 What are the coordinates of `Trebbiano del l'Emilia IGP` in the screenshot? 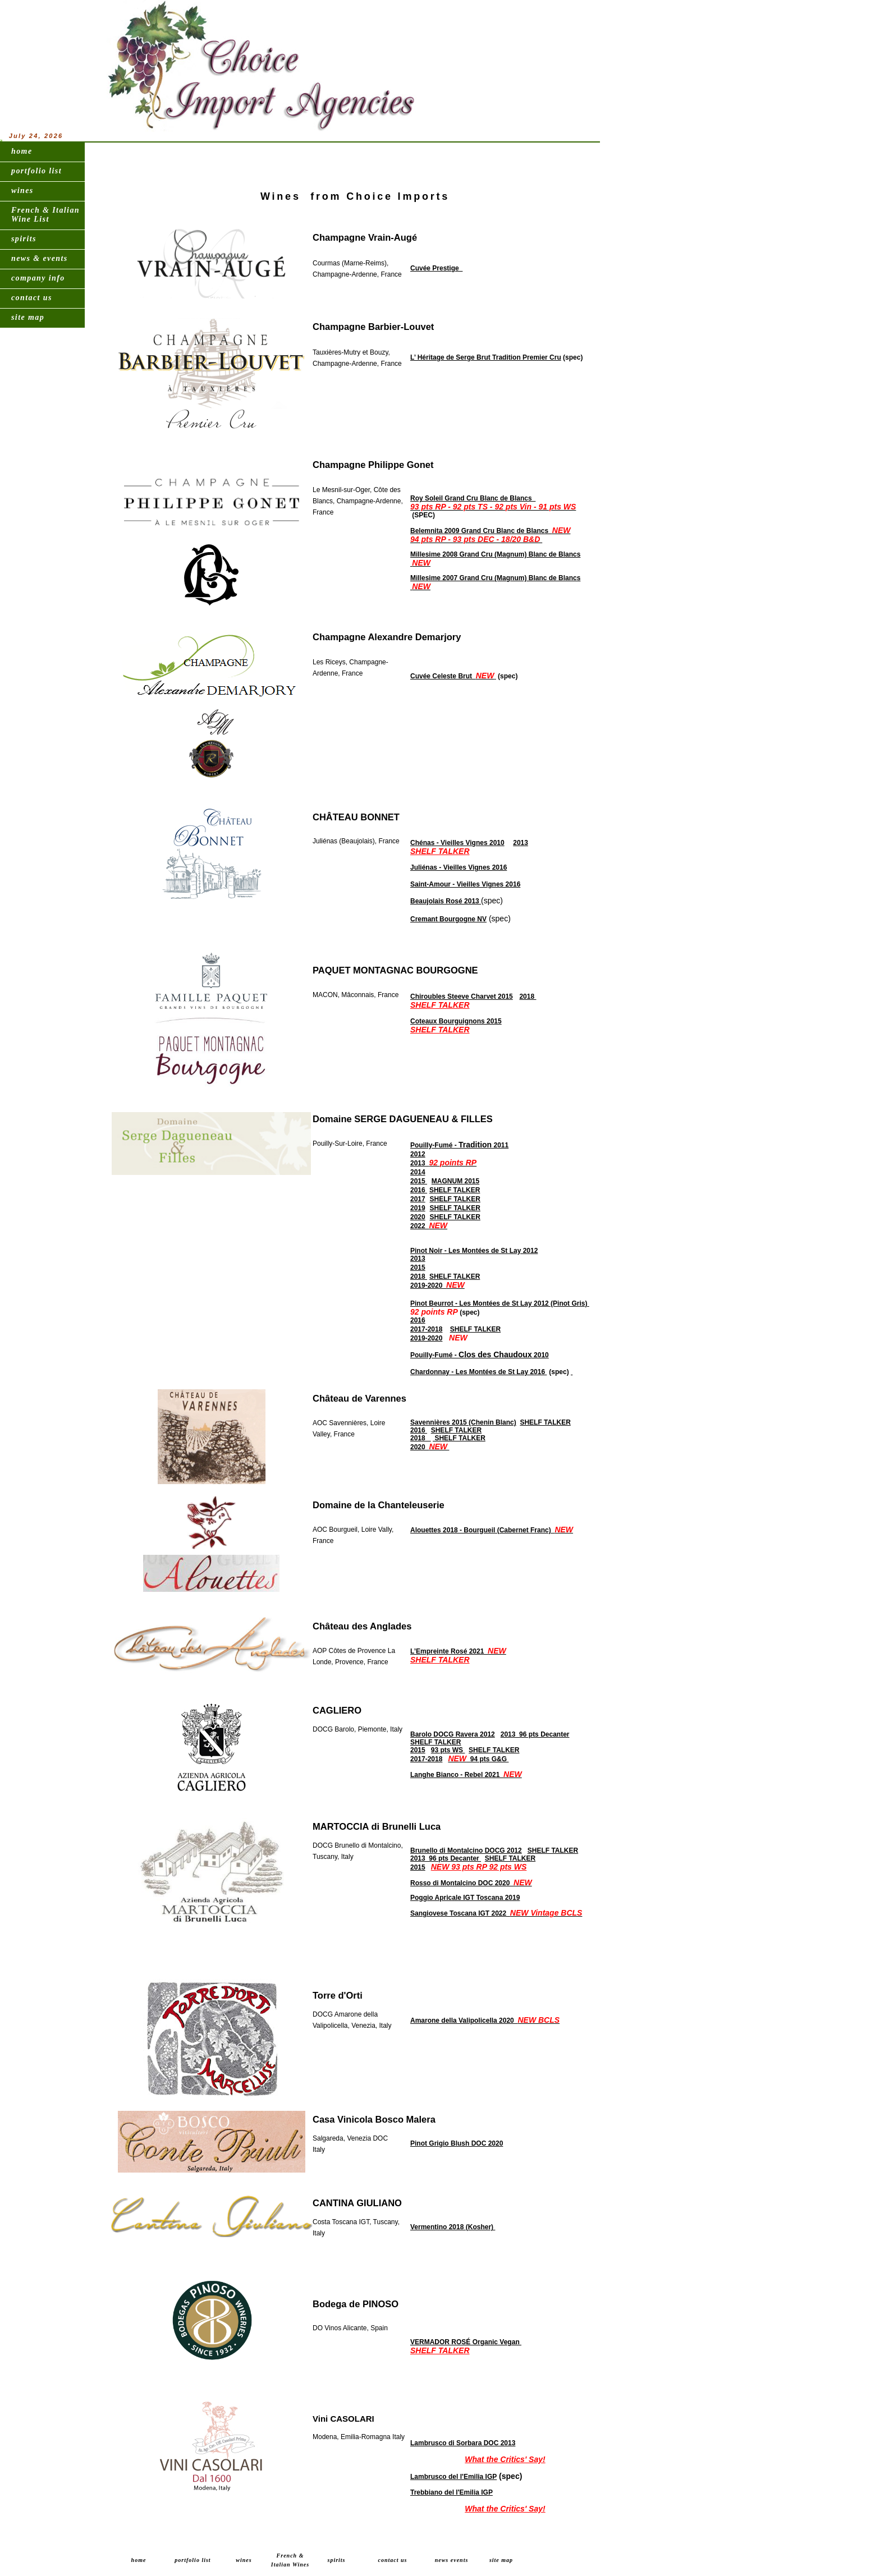 It's located at (451, 2492).